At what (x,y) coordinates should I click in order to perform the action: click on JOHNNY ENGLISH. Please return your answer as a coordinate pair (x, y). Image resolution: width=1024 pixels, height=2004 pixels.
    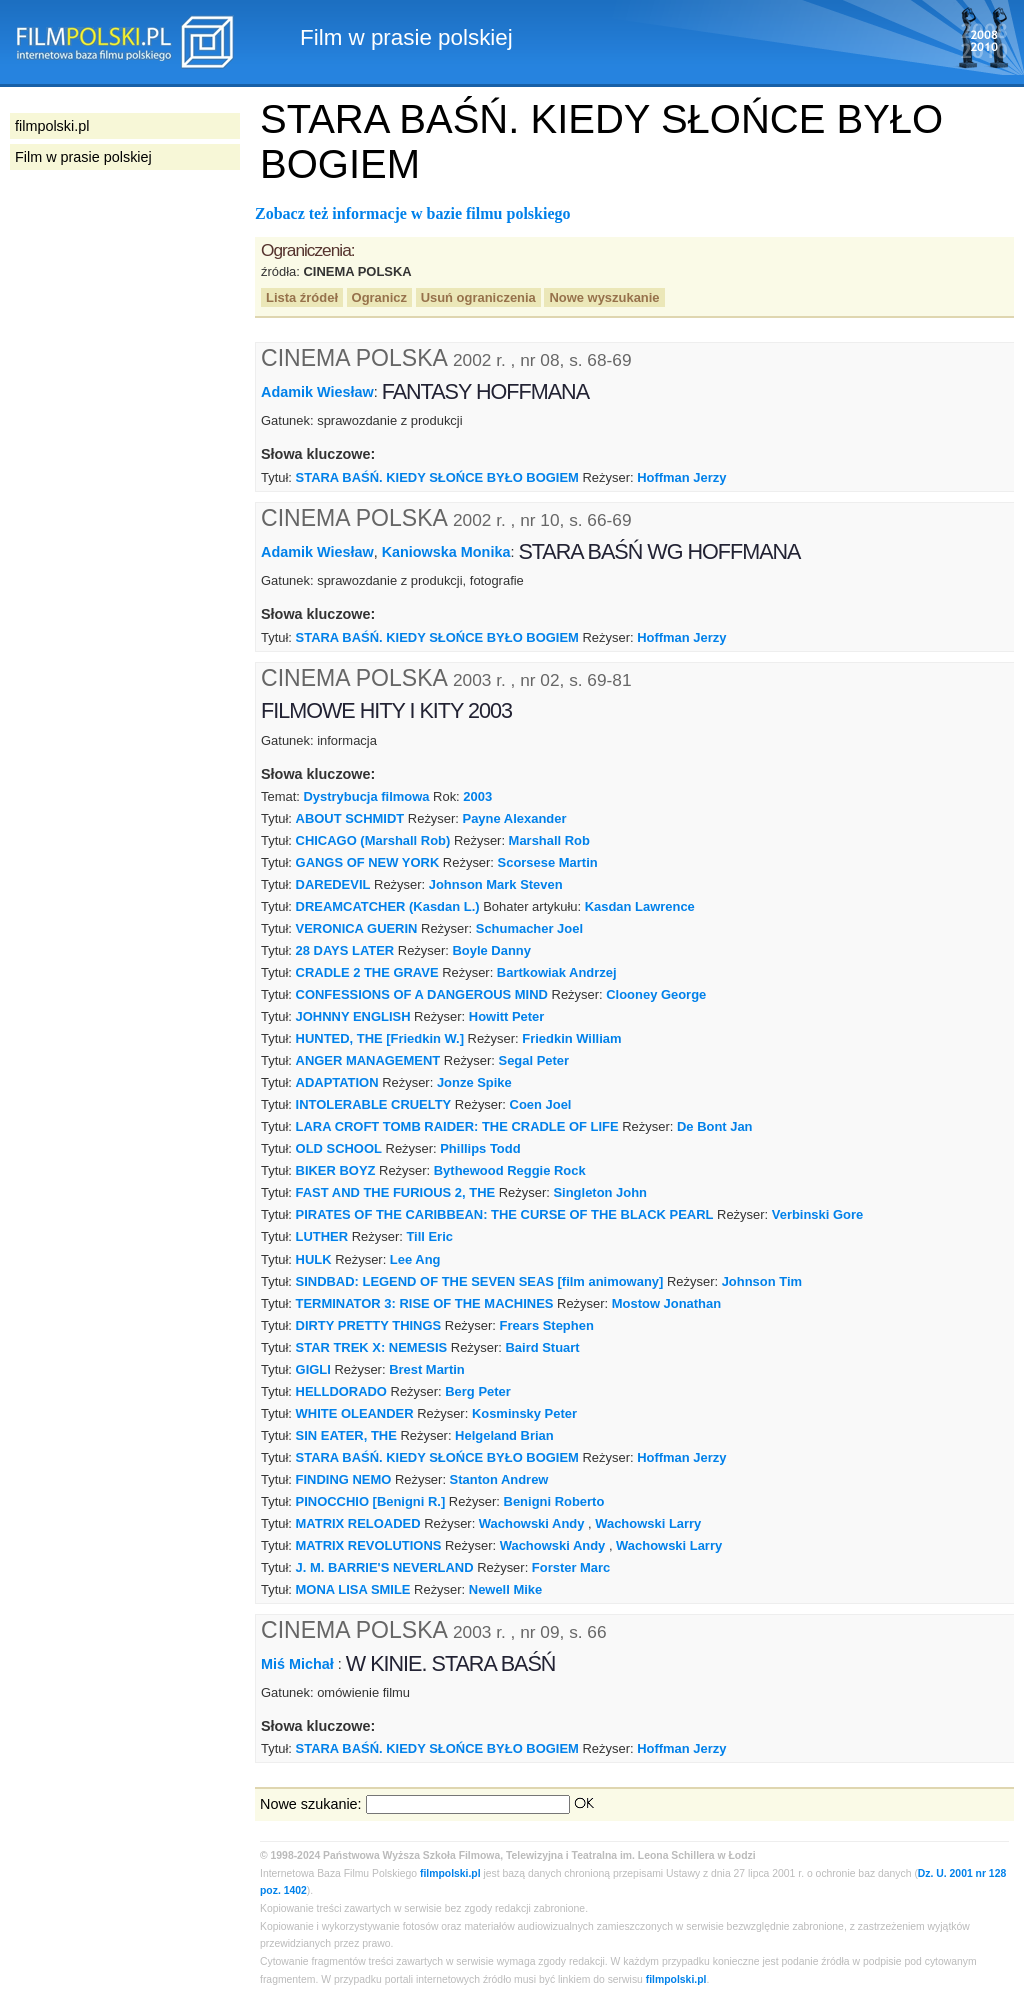
    Looking at the image, I should click on (353, 1016).